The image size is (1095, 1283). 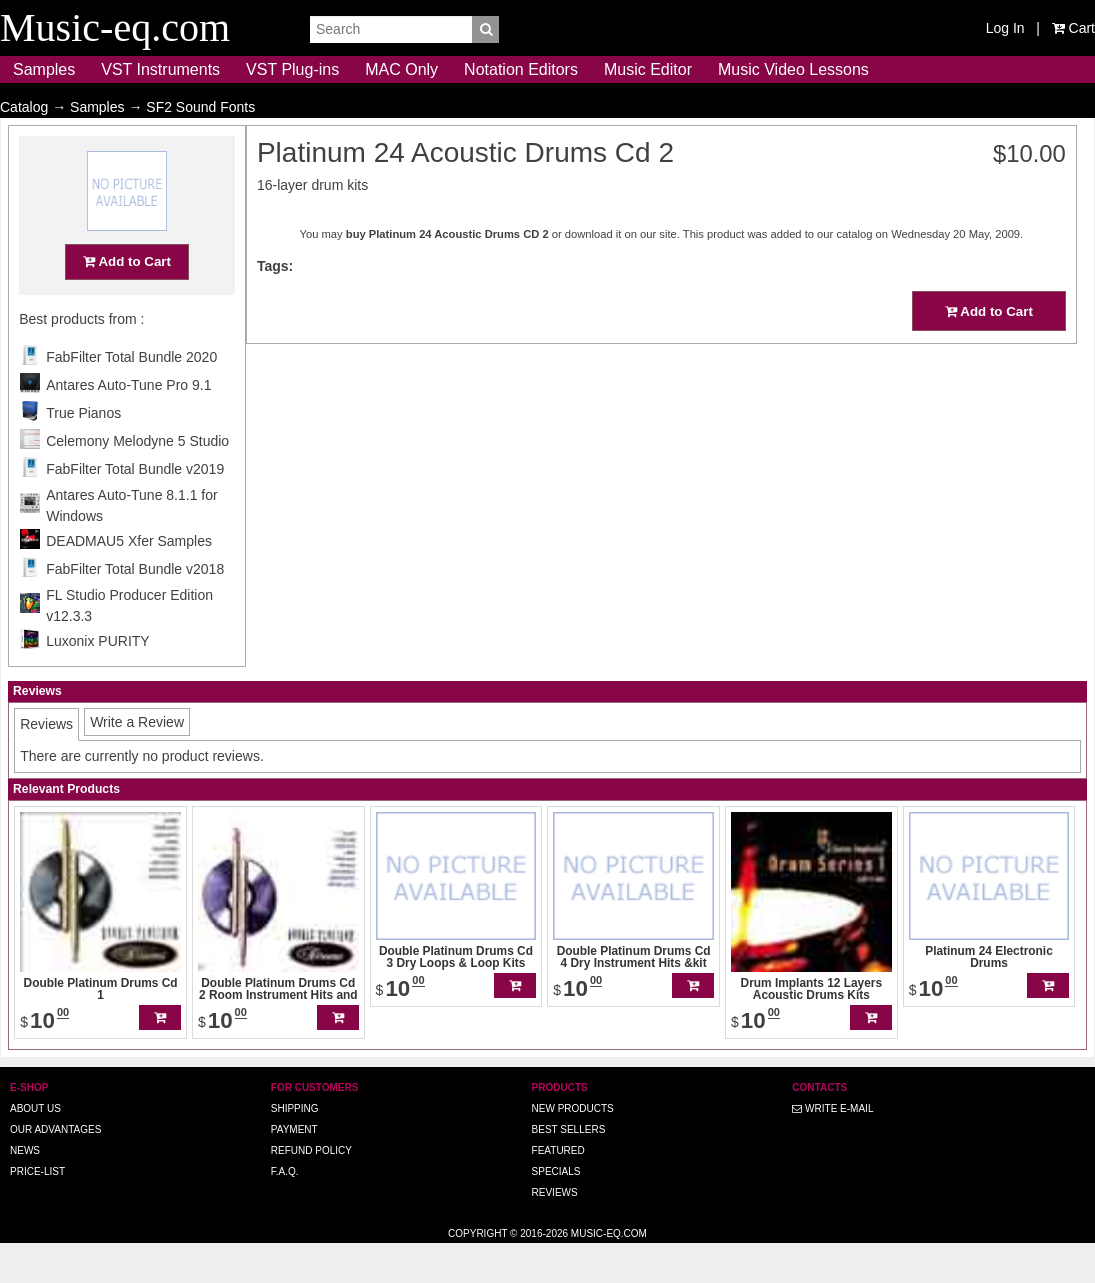 What do you see at coordinates (311, 1189) in the screenshot?
I see `Refund Policy` at bounding box center [311, 1189].